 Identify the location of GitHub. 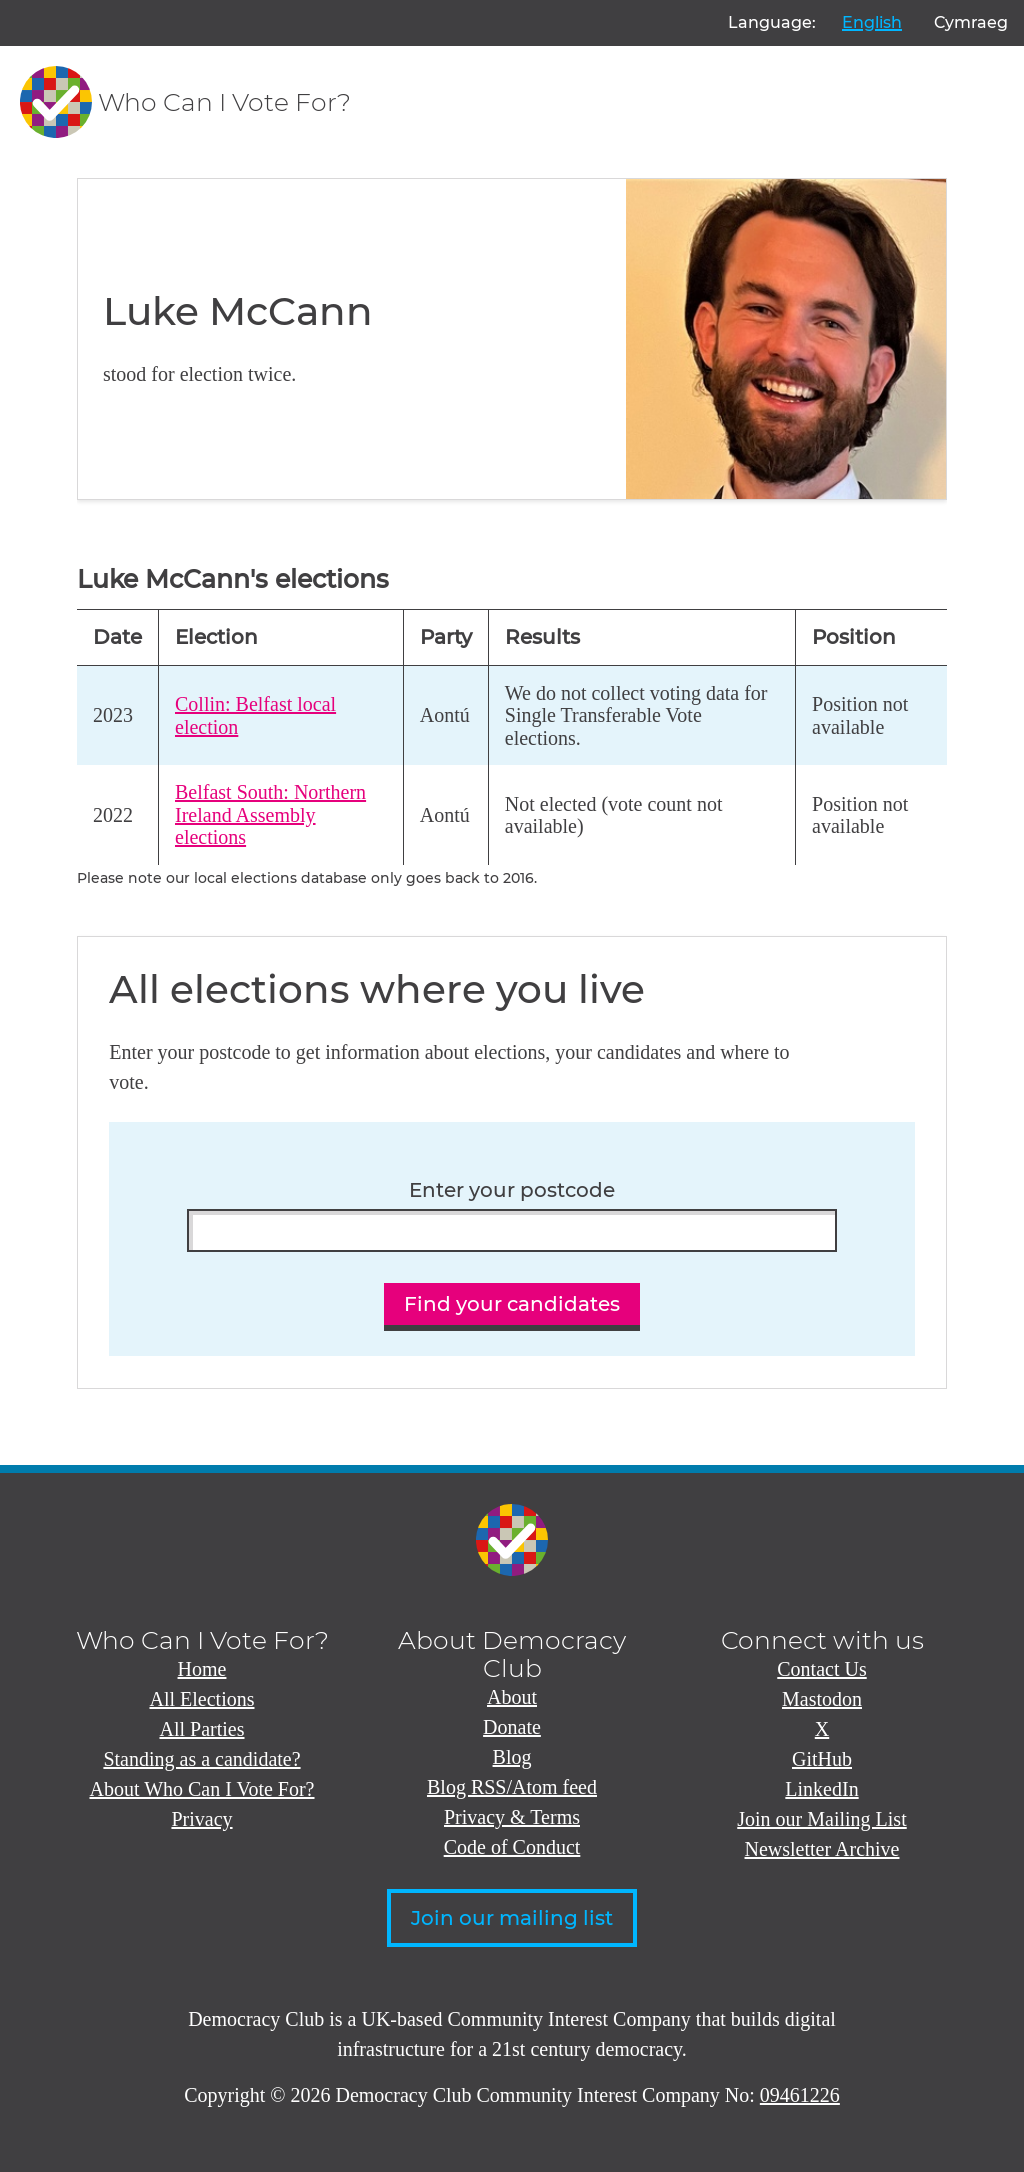
(822, 1759).